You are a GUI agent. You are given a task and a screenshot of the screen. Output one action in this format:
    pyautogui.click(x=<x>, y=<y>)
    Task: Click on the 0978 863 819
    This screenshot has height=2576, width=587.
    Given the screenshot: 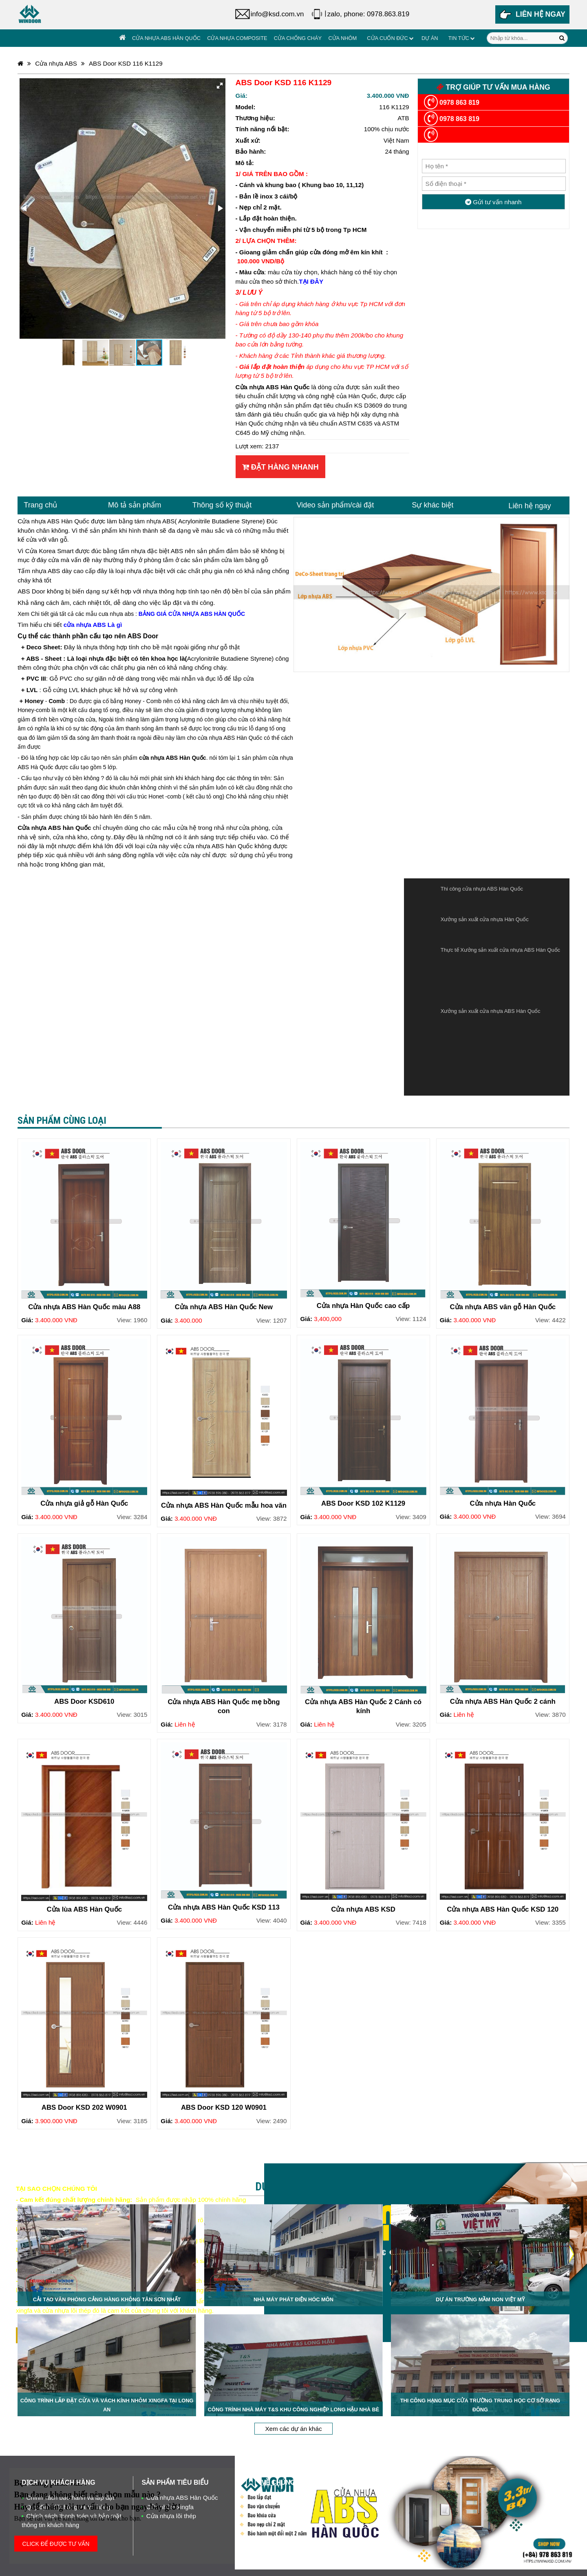 What is the action you would take?
    pyautogui.click(x=451, y=102)
    